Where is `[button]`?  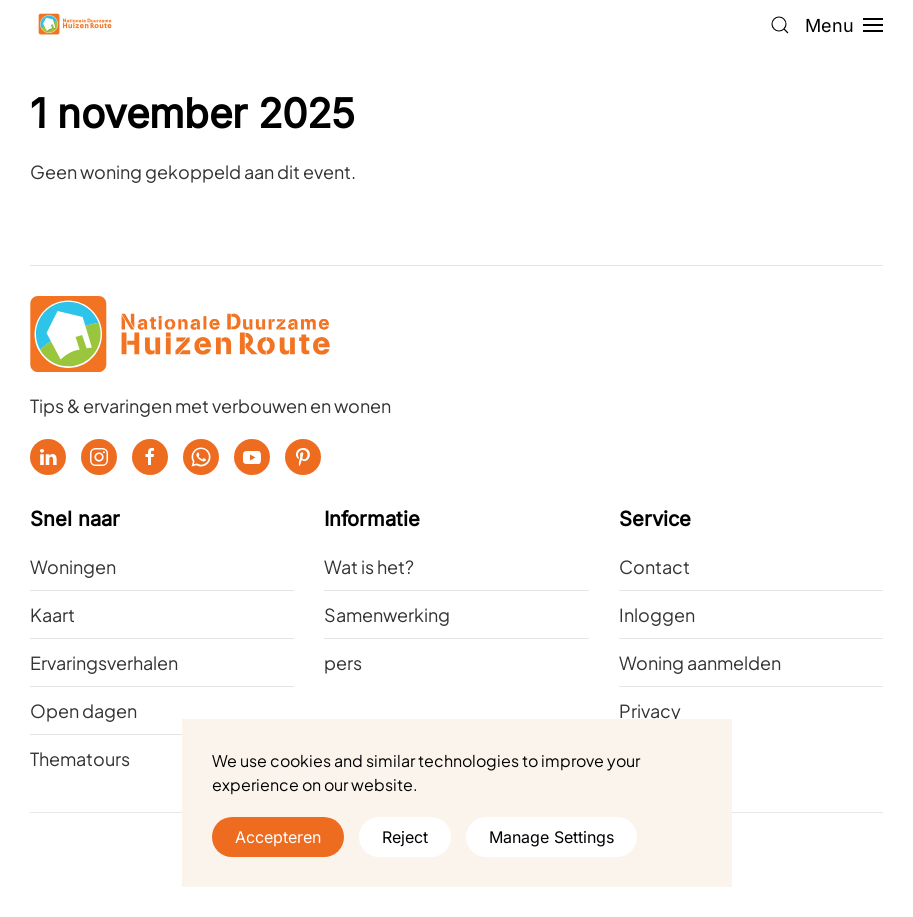
[button] is located at coordinates (780, 25).